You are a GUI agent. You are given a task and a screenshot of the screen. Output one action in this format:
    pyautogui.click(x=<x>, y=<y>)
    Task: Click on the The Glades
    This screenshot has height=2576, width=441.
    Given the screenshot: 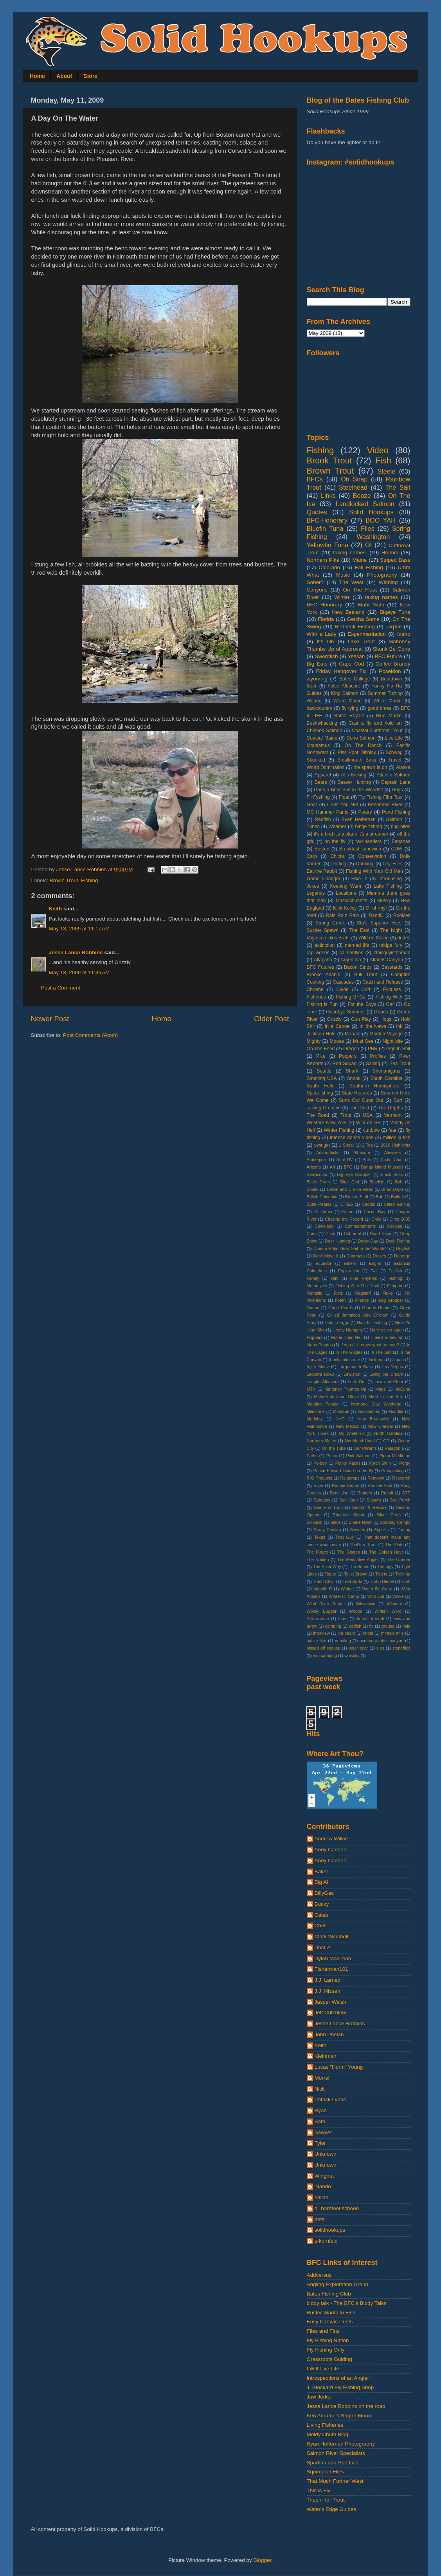 What is the action you would take?
    pyautogui.click(x=348, y=1552)
    